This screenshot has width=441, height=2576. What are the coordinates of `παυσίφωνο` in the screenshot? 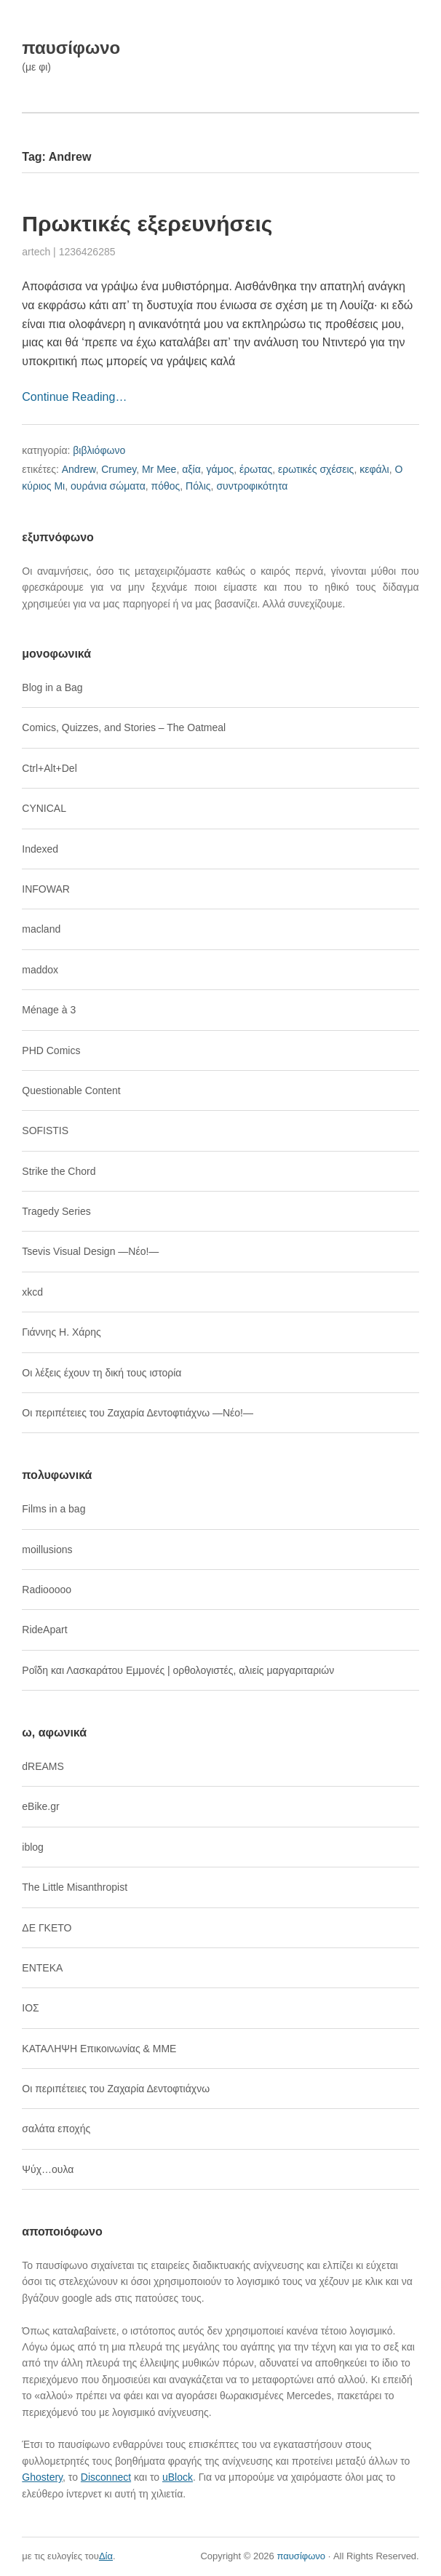 It's located at (71, 47).